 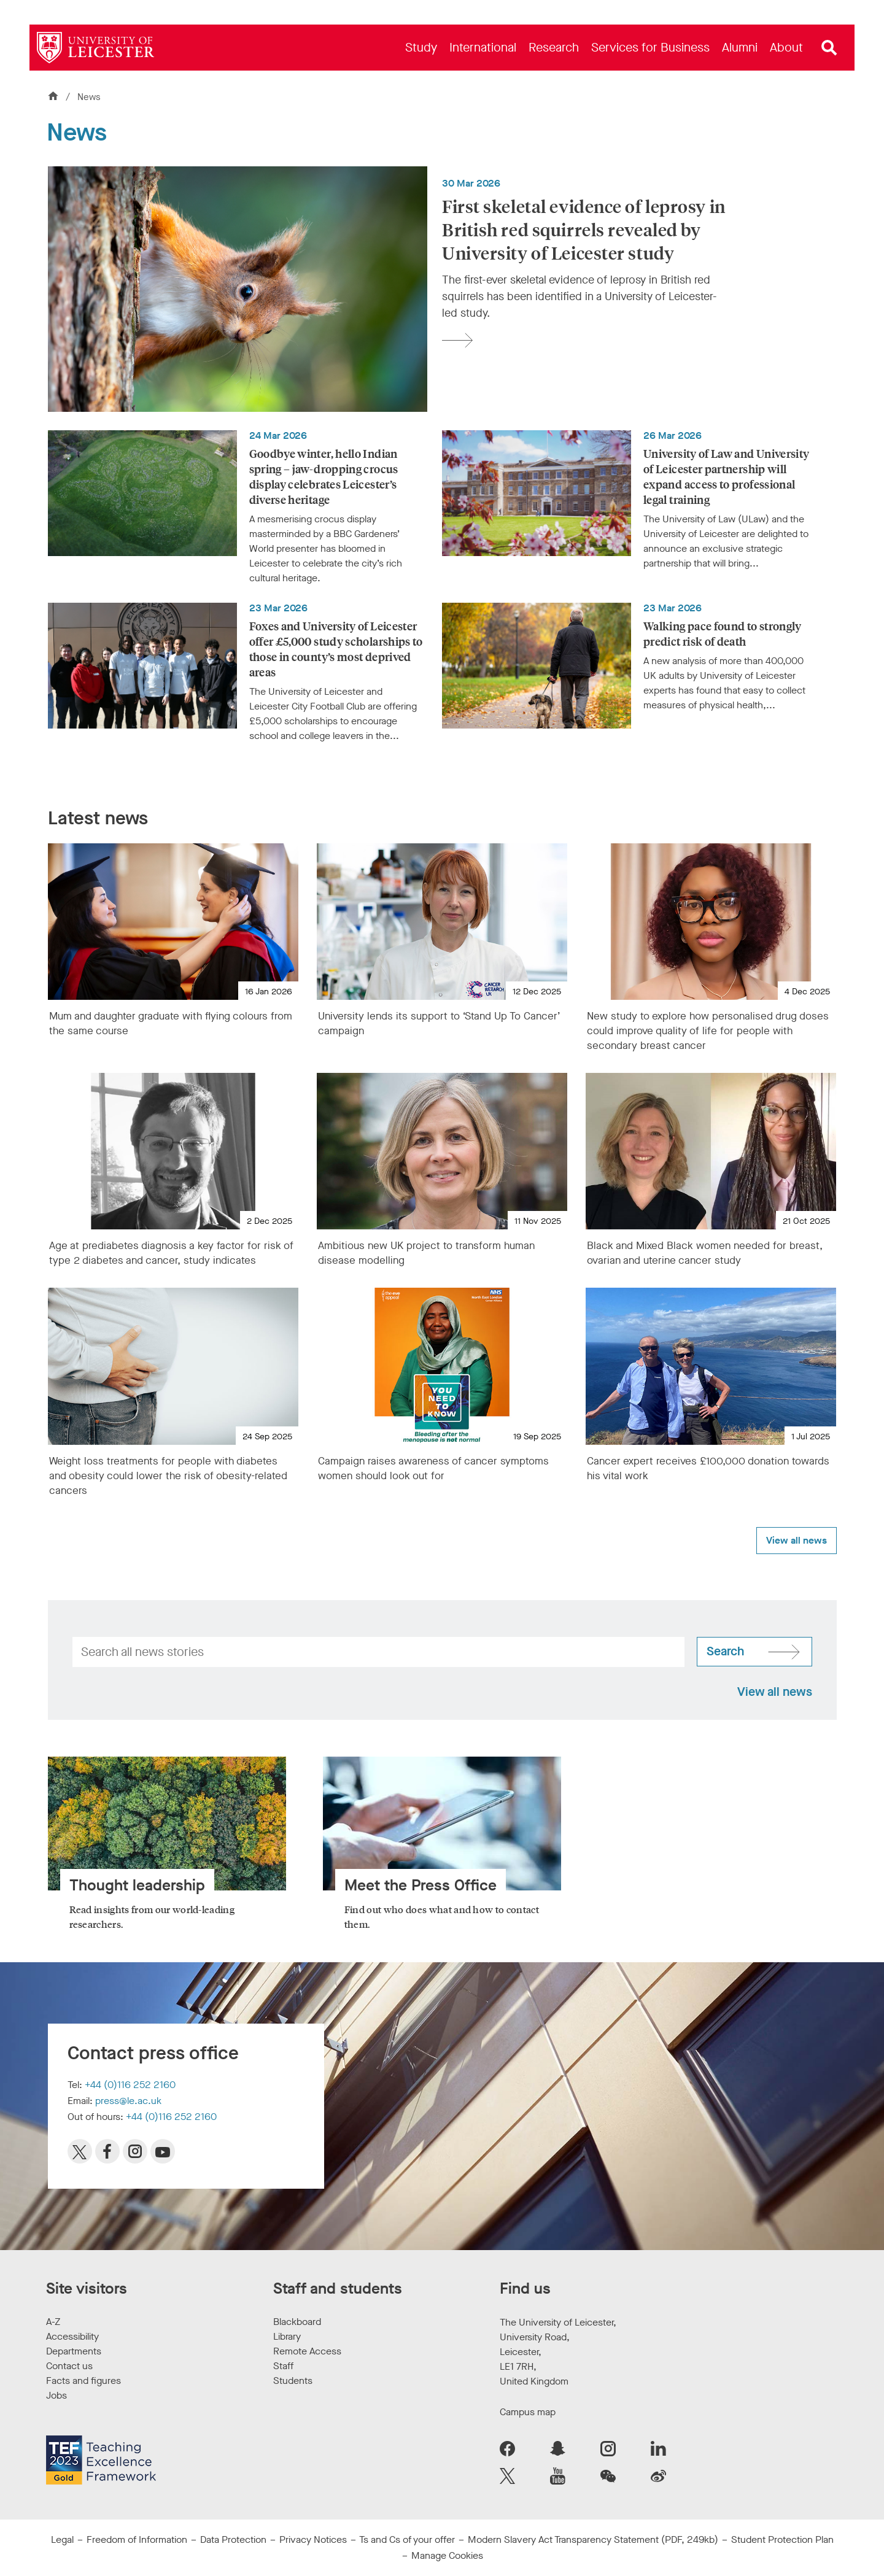 I want to click on [Search site], so click(x=754, y=1651).